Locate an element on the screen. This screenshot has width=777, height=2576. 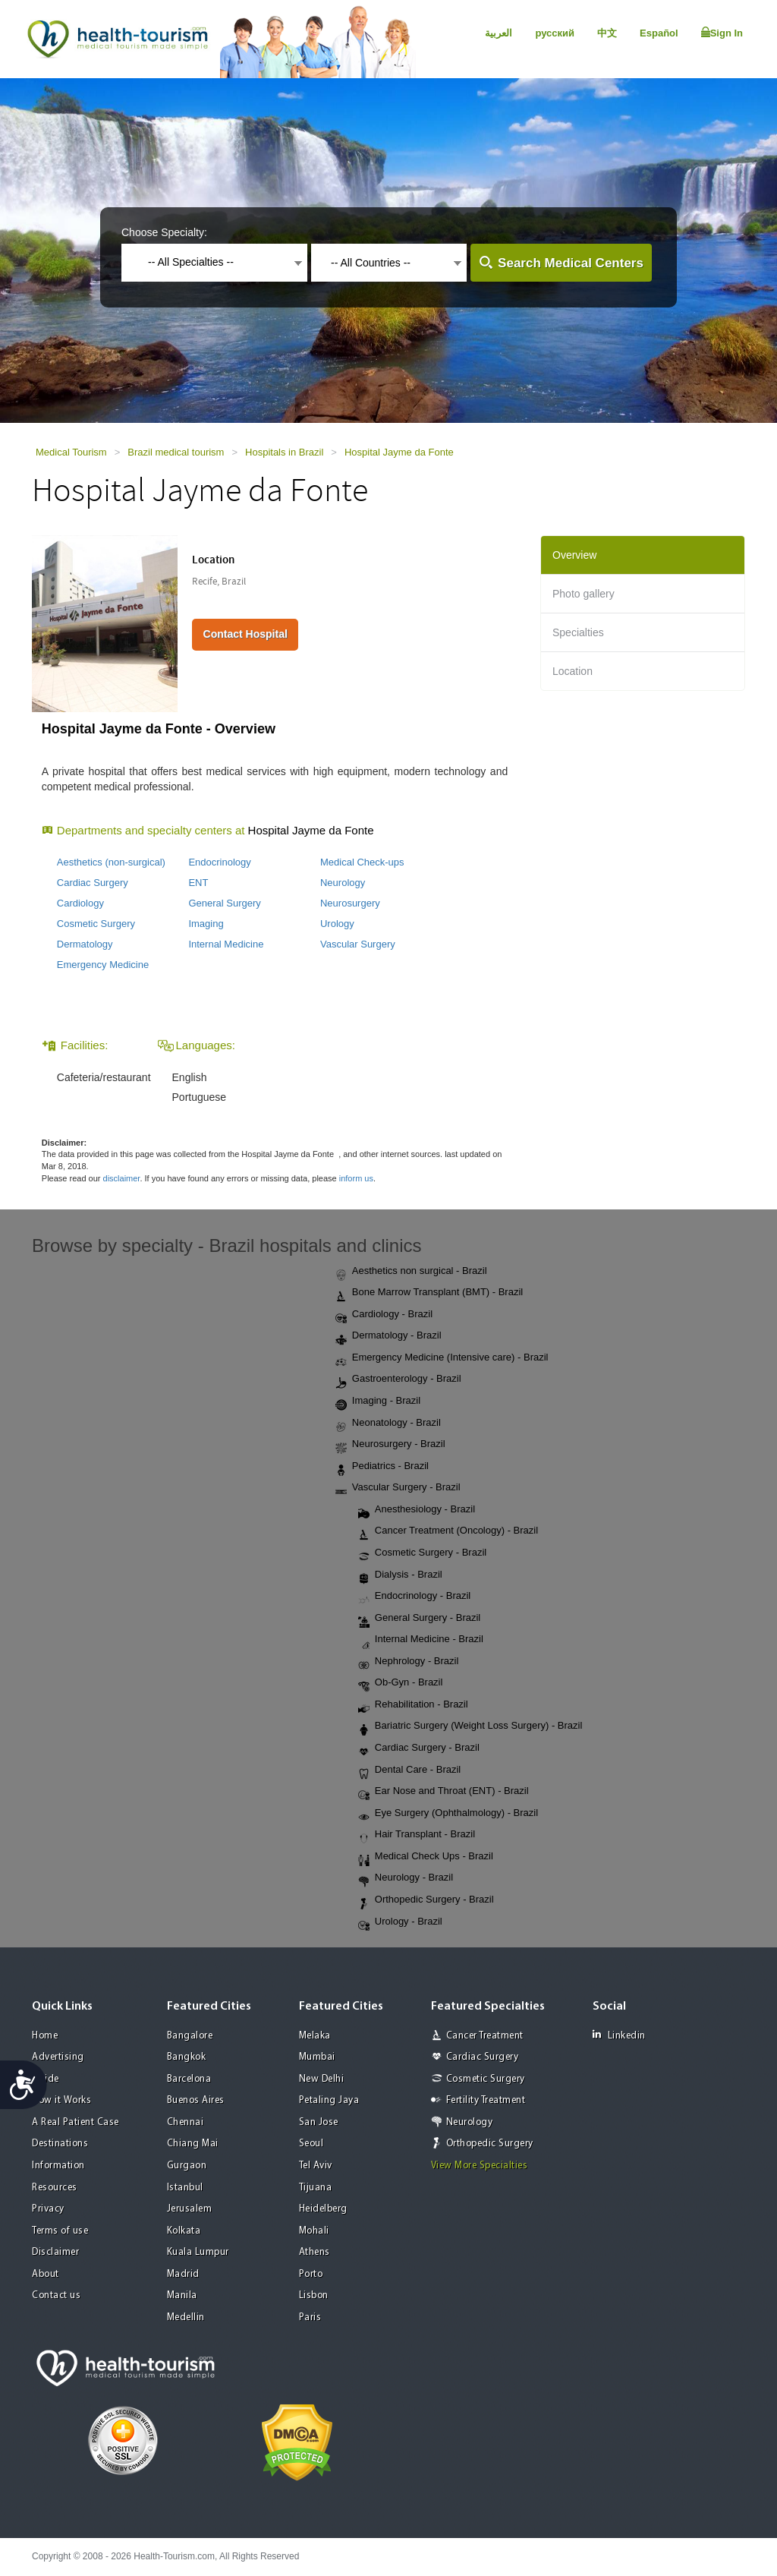
Imaging is located at coordinates (205, 923).